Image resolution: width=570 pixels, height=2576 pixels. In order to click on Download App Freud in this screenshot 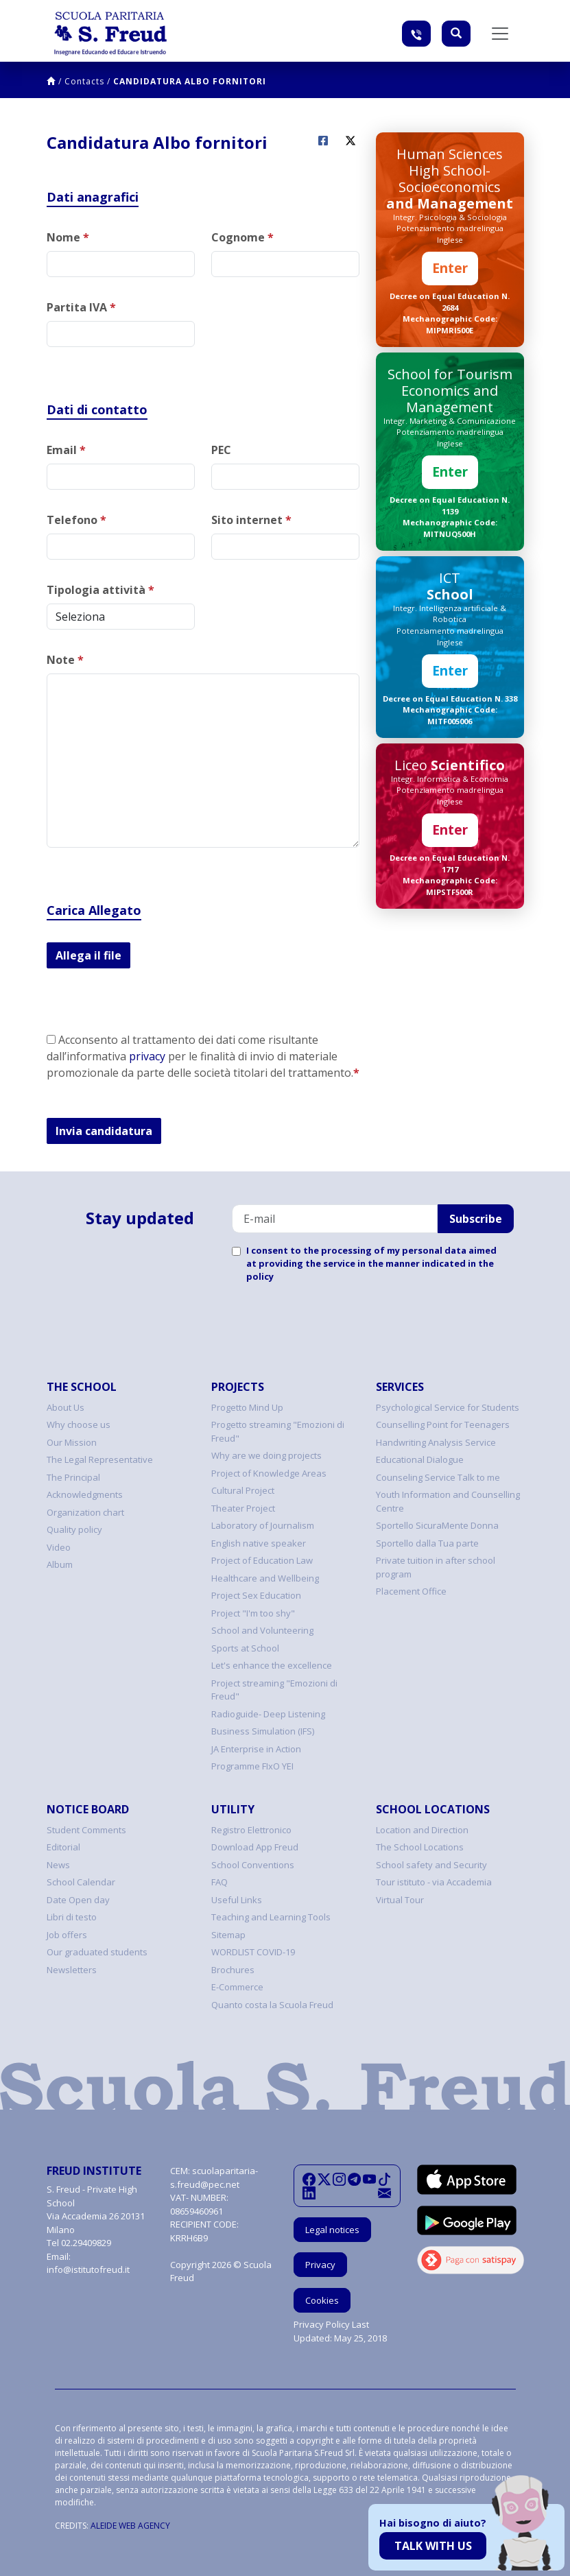, I will do `click(254, 1847)`.